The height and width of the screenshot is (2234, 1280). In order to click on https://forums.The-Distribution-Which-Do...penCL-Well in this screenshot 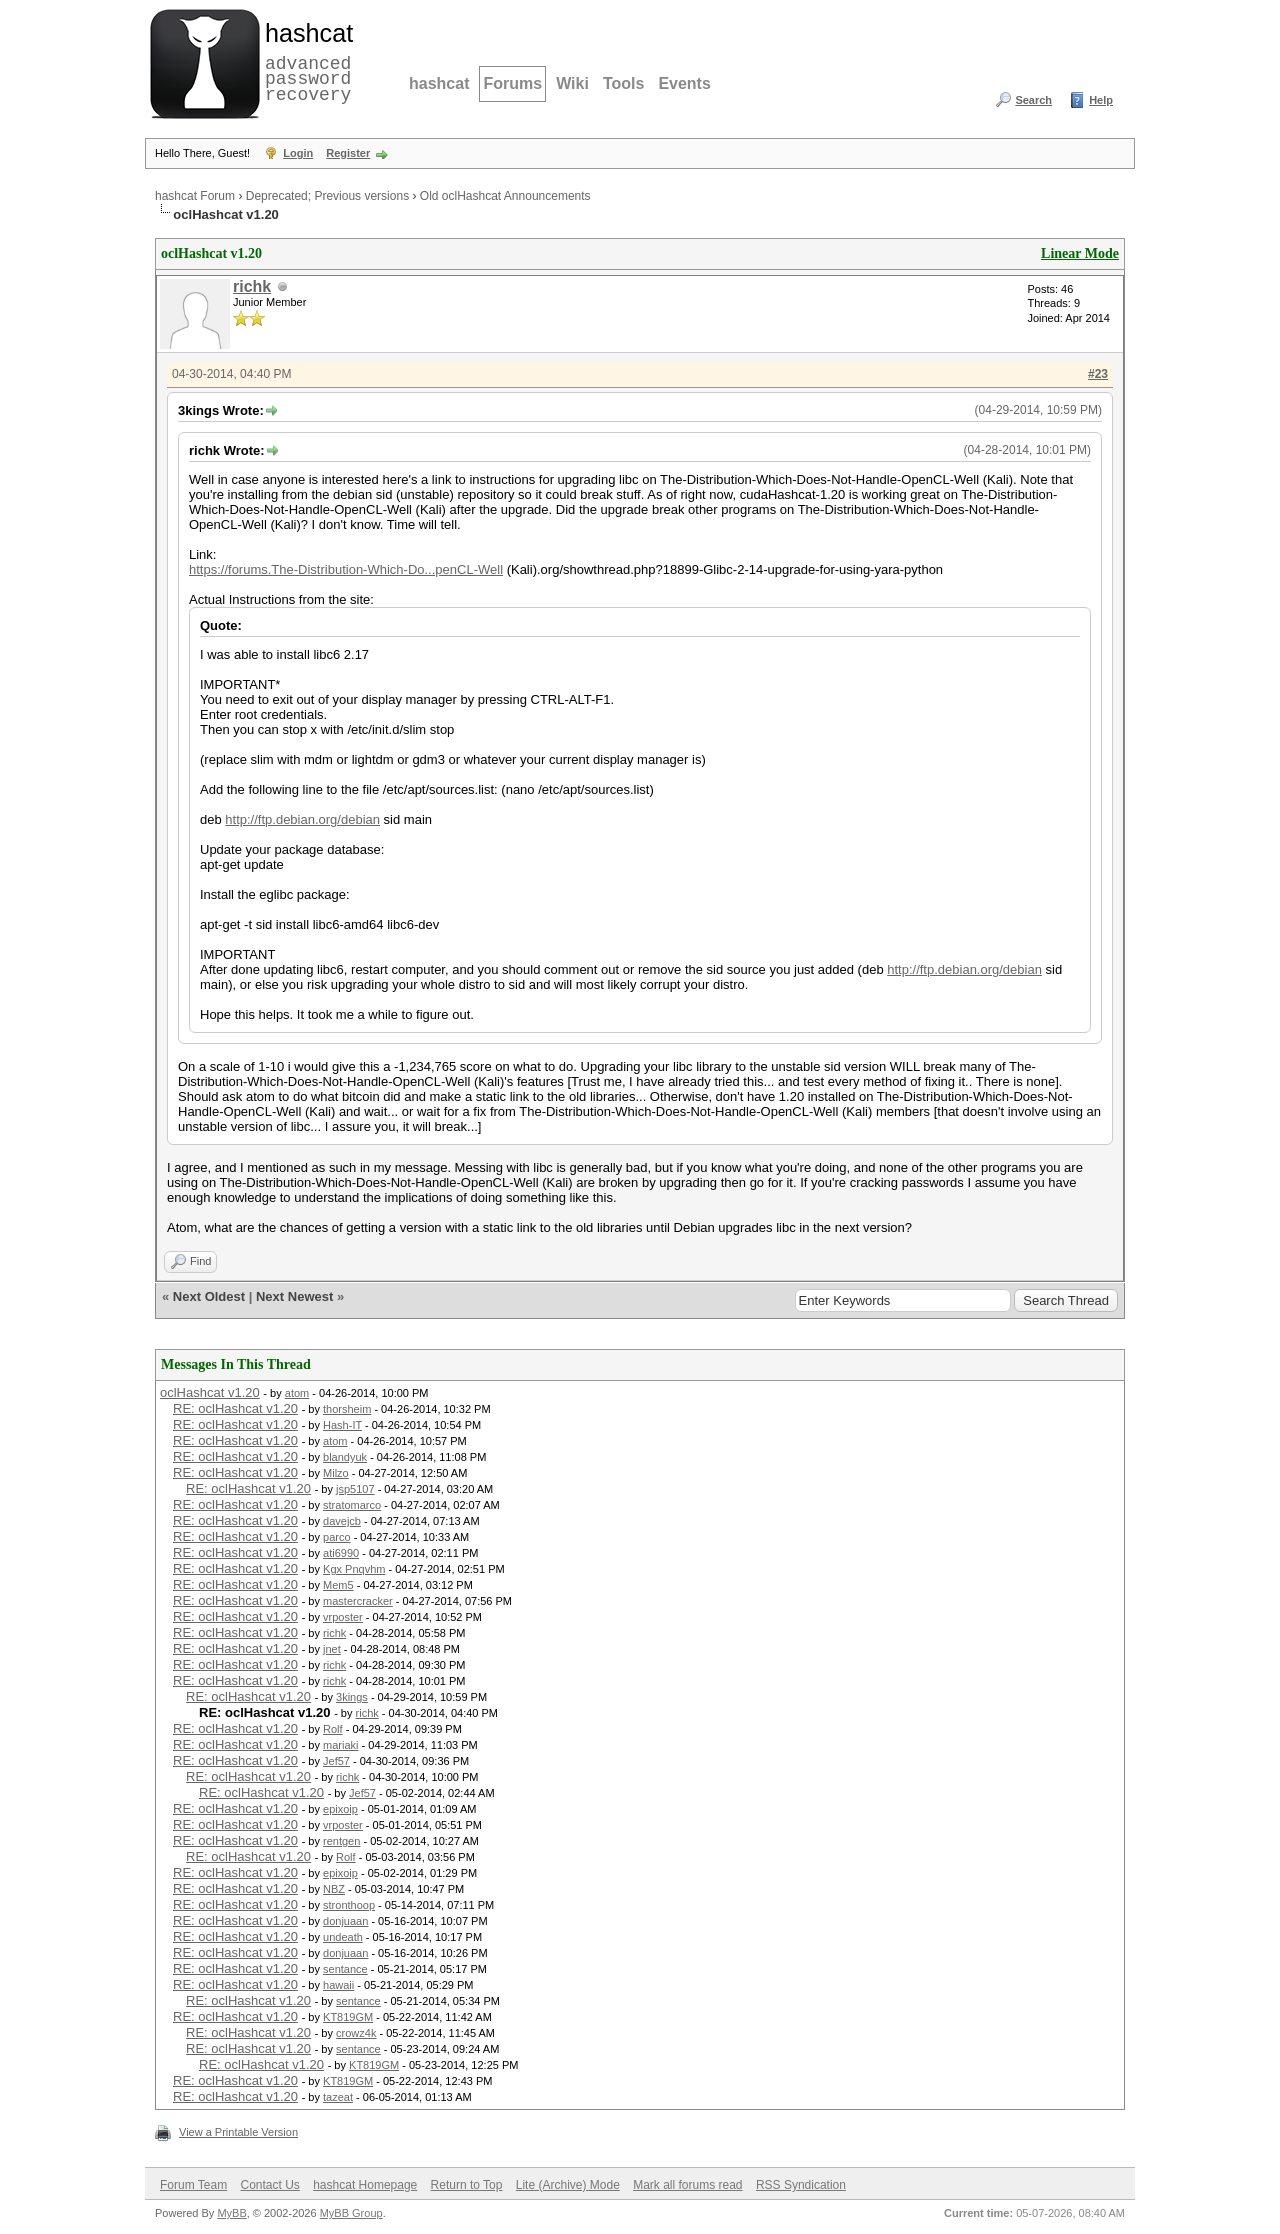, I will do `click(346, 569)`.